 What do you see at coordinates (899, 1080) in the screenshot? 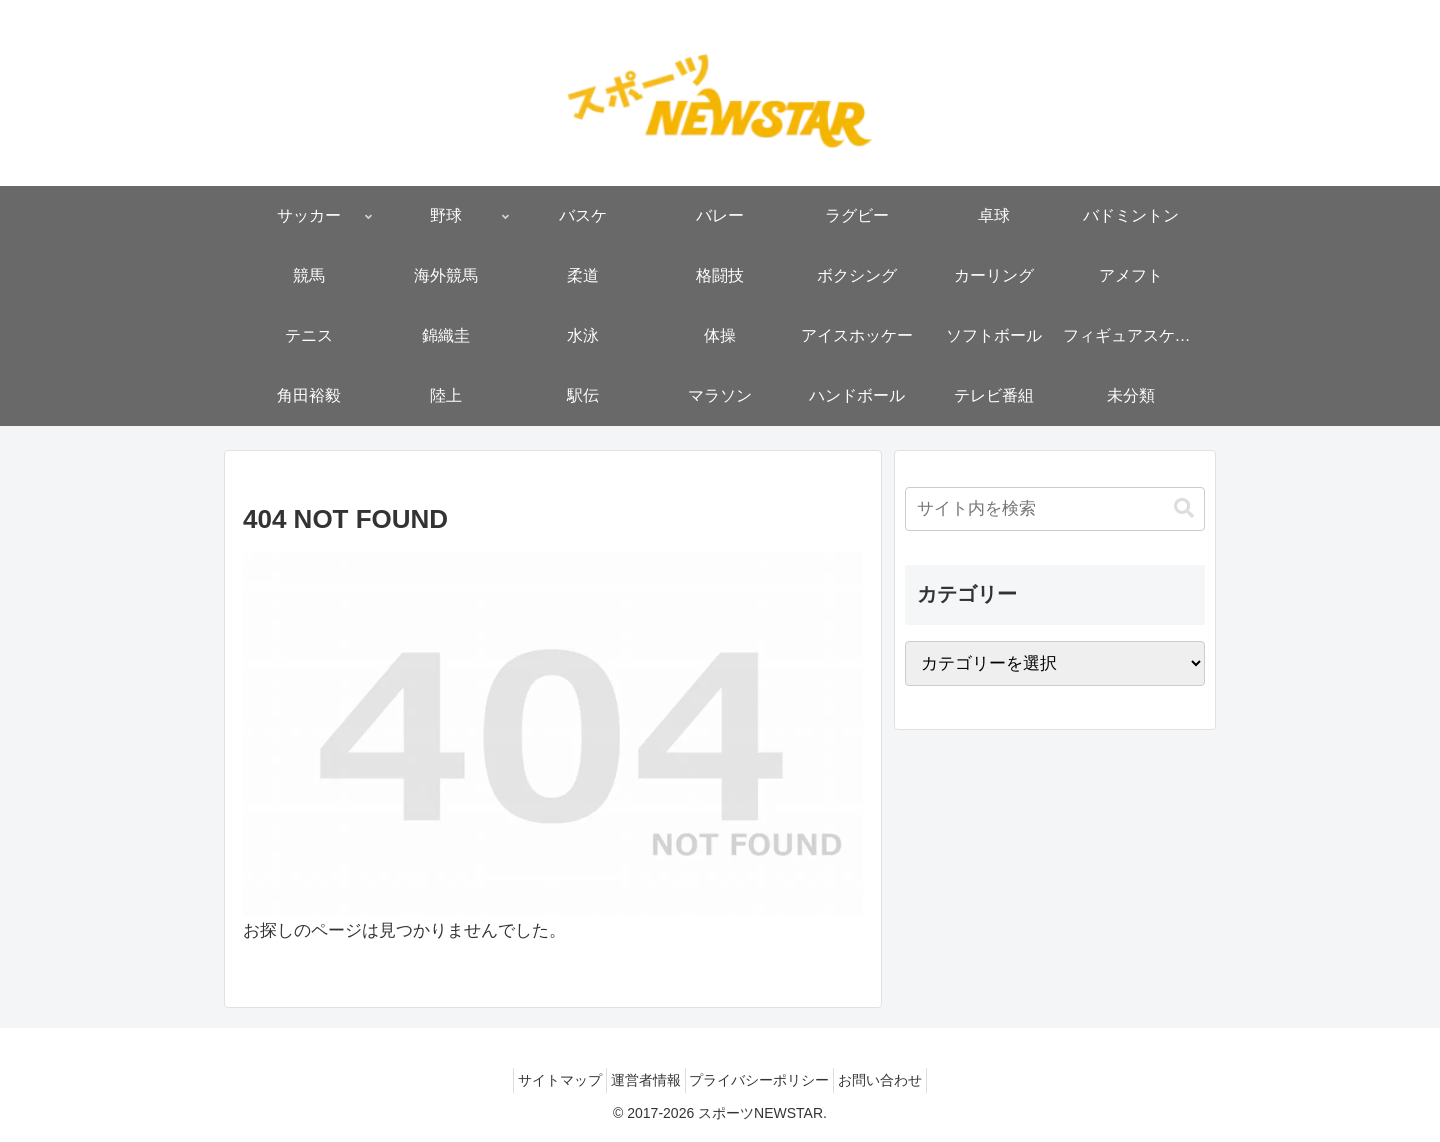
I see `お問い合わせ` at bounding box center [899, 1080].